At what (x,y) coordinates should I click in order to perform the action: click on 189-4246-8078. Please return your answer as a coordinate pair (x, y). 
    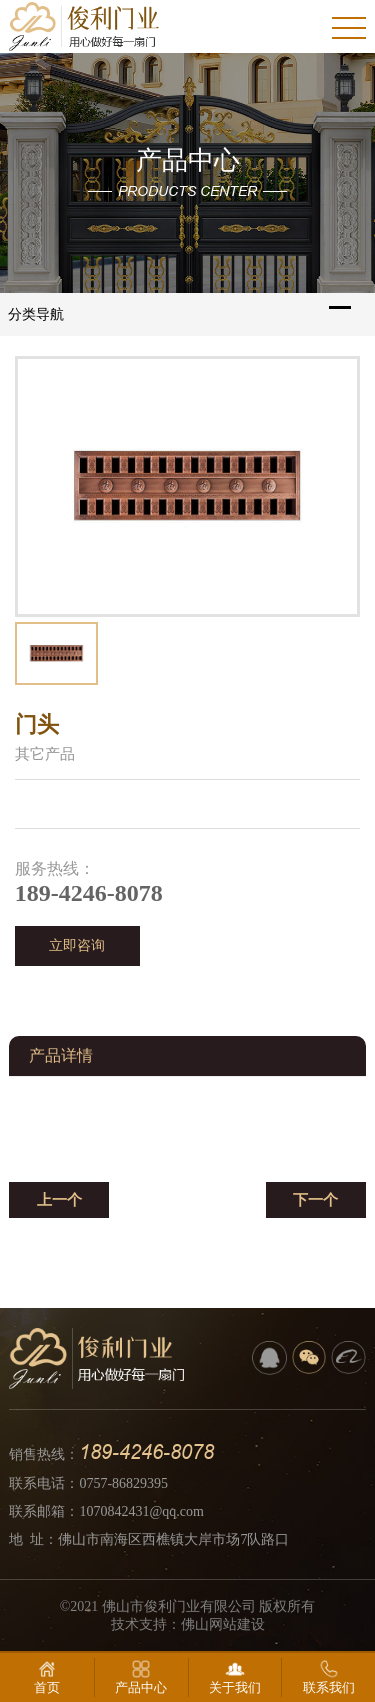
    Looking at the image, I should click on (146, 1452).